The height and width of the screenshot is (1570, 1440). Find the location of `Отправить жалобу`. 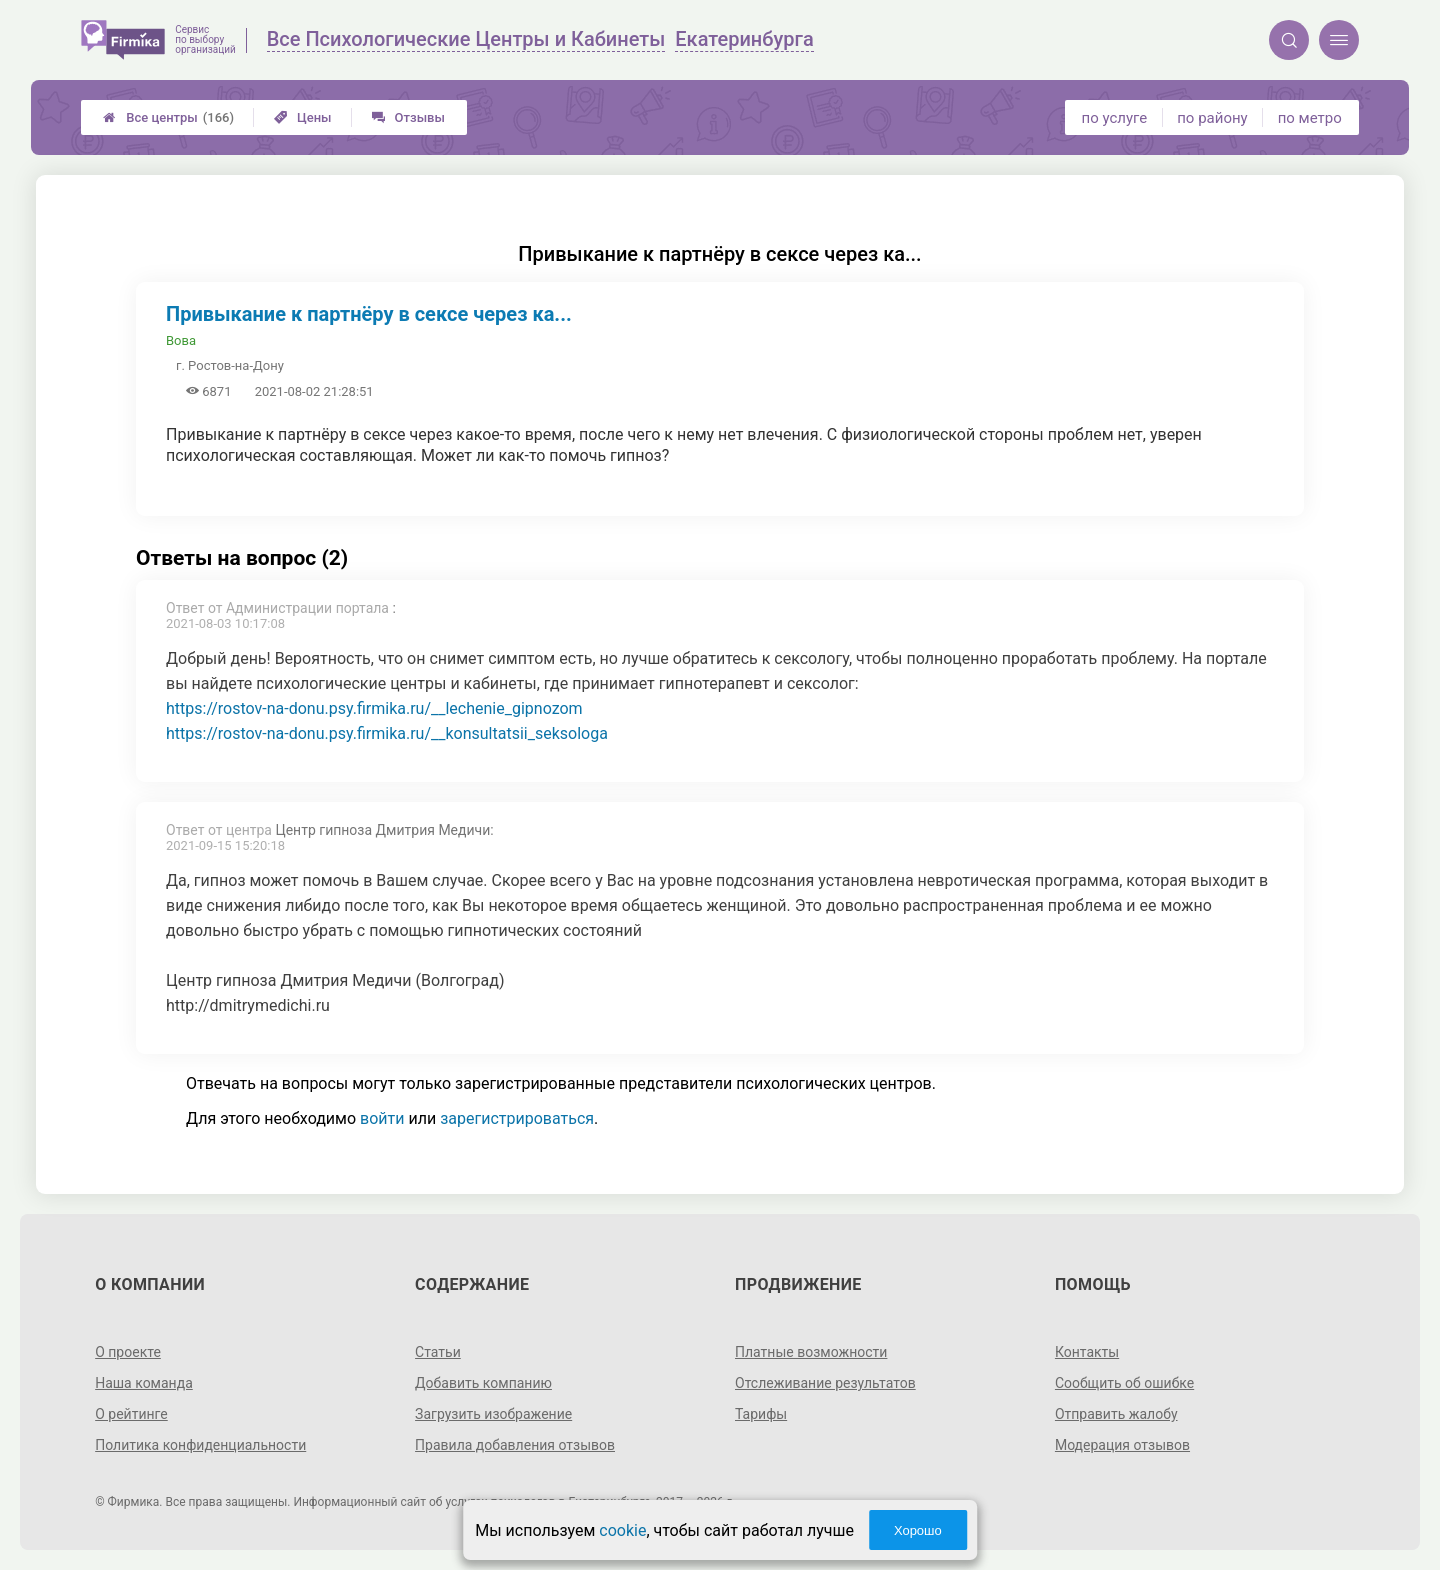

Отправить жалобу is located at coordinates (1116, 1414).